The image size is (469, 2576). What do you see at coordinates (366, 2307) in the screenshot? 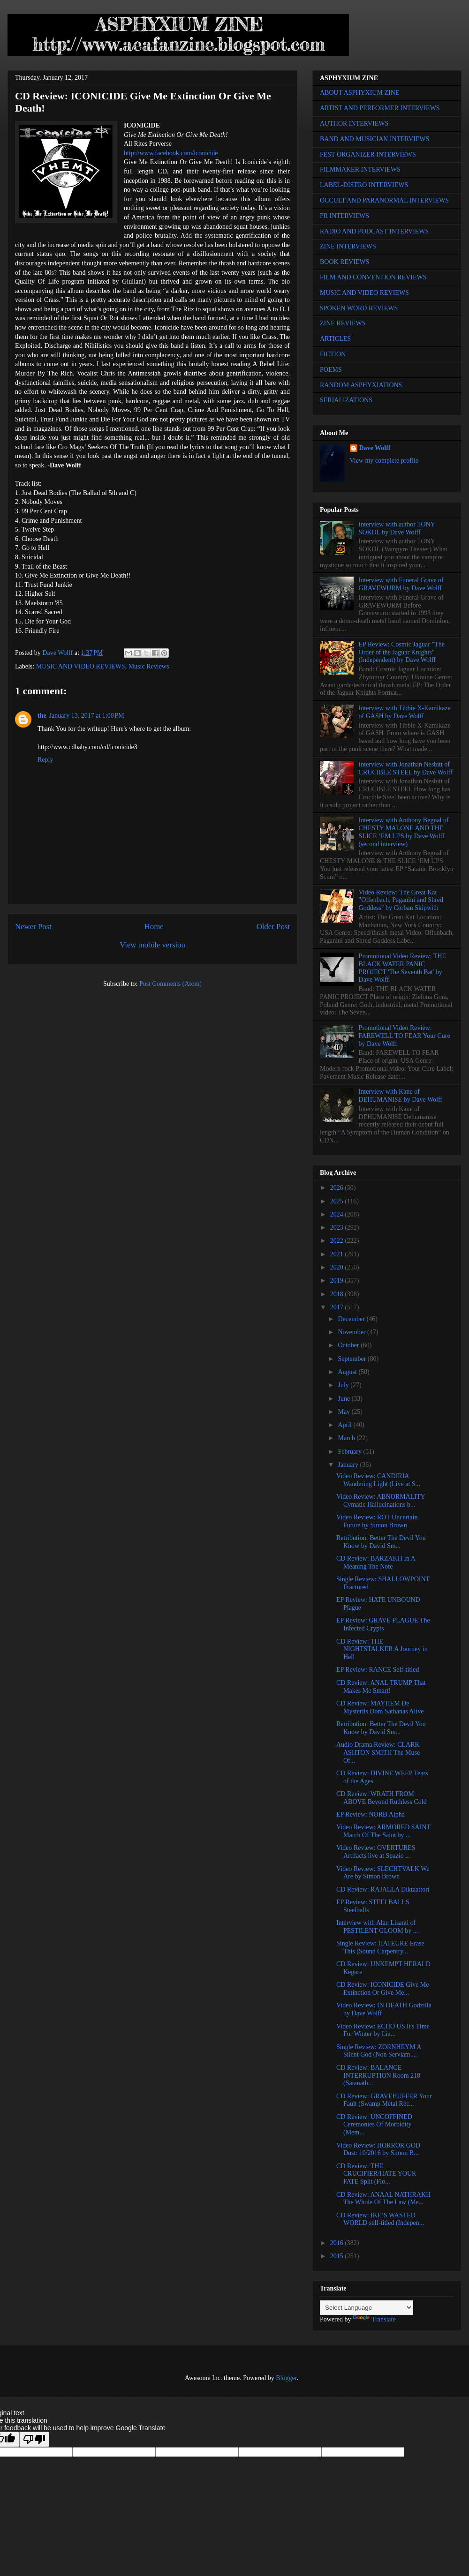
I see `[Language Translate Widget]` at bounding box center [366, 2307].